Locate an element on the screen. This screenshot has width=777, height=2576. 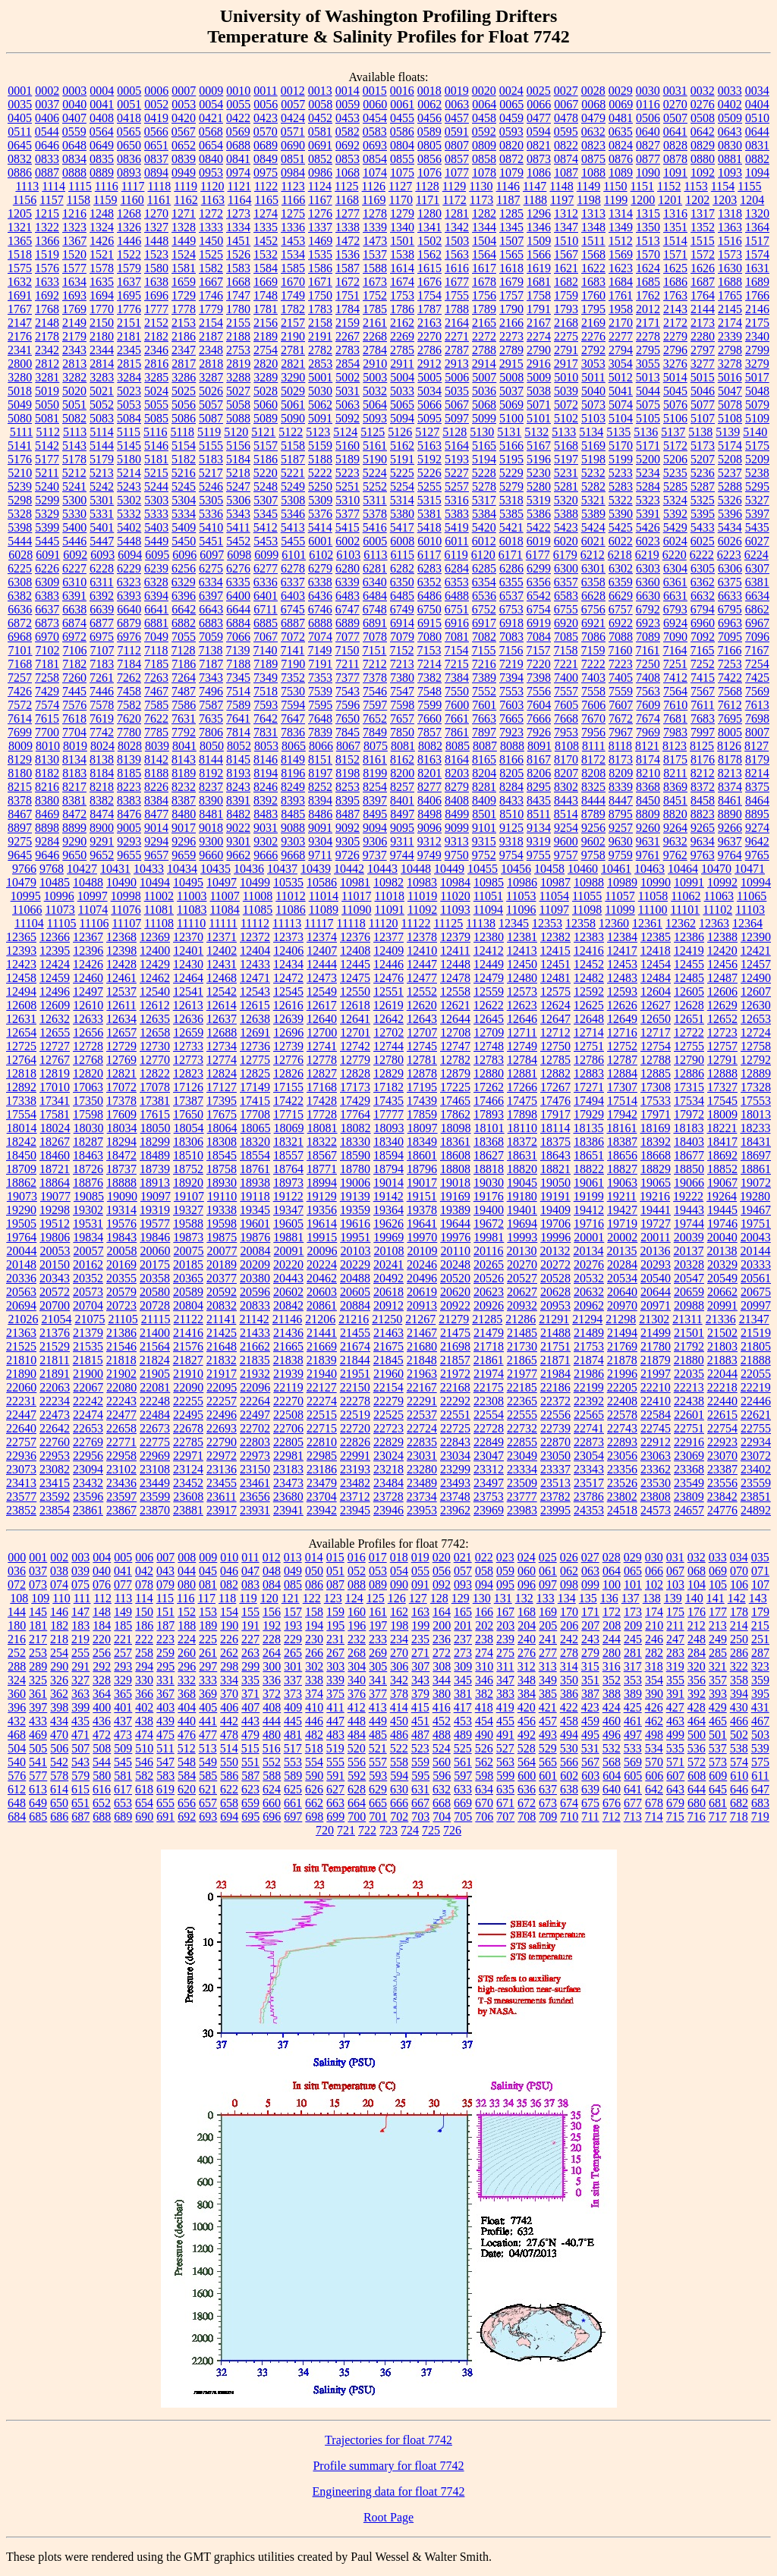
2180 is located at coordinates (102, 336).